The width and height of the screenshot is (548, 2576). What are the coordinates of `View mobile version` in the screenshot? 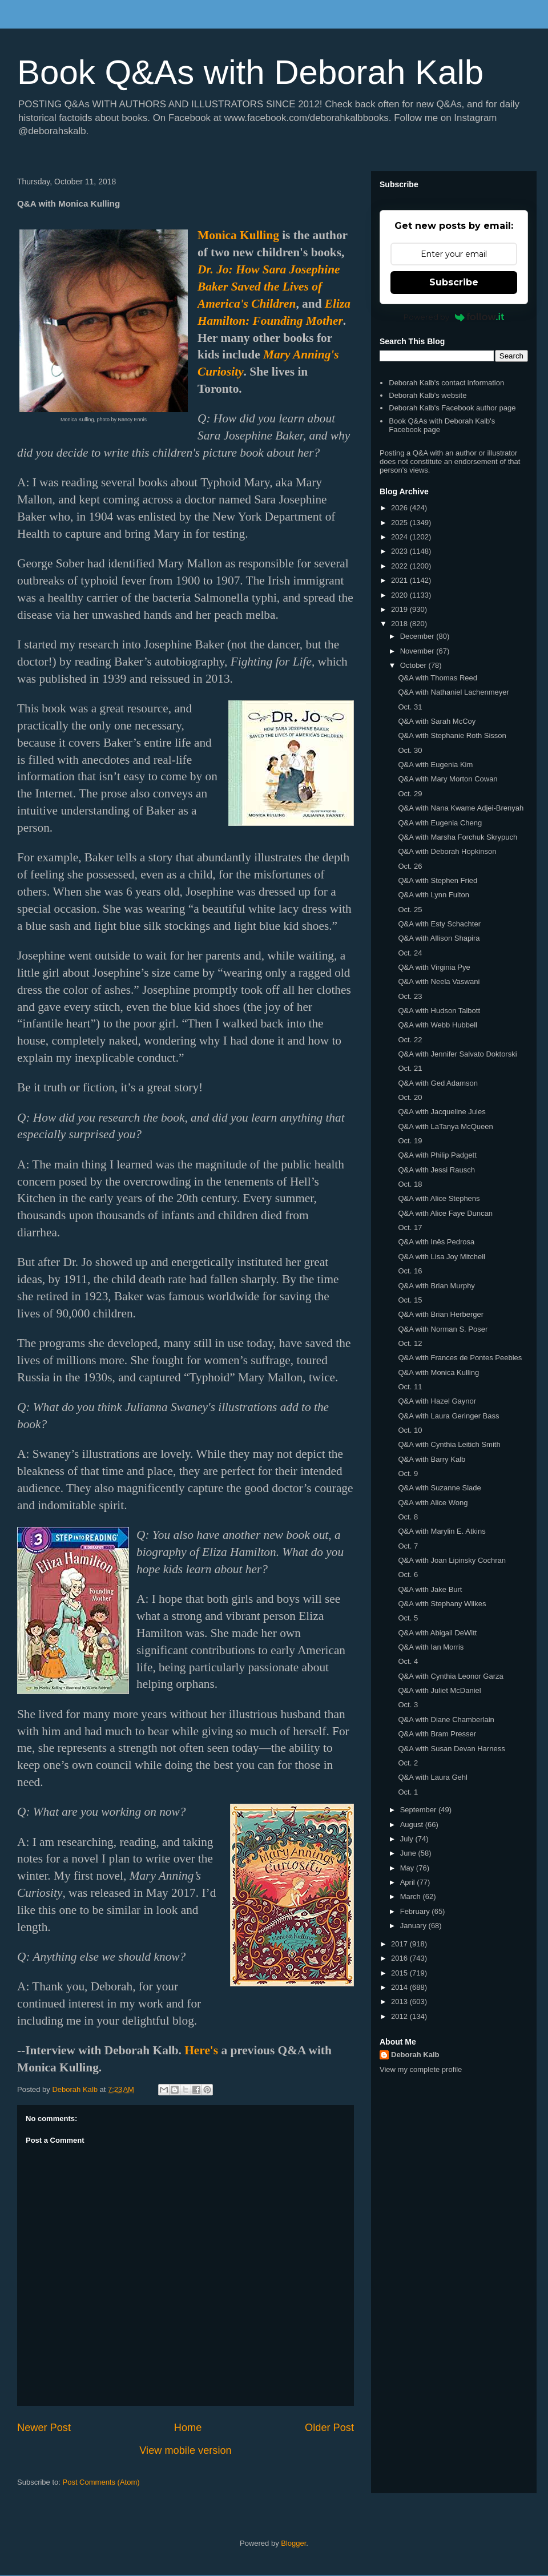 It's located at (185, 2450).